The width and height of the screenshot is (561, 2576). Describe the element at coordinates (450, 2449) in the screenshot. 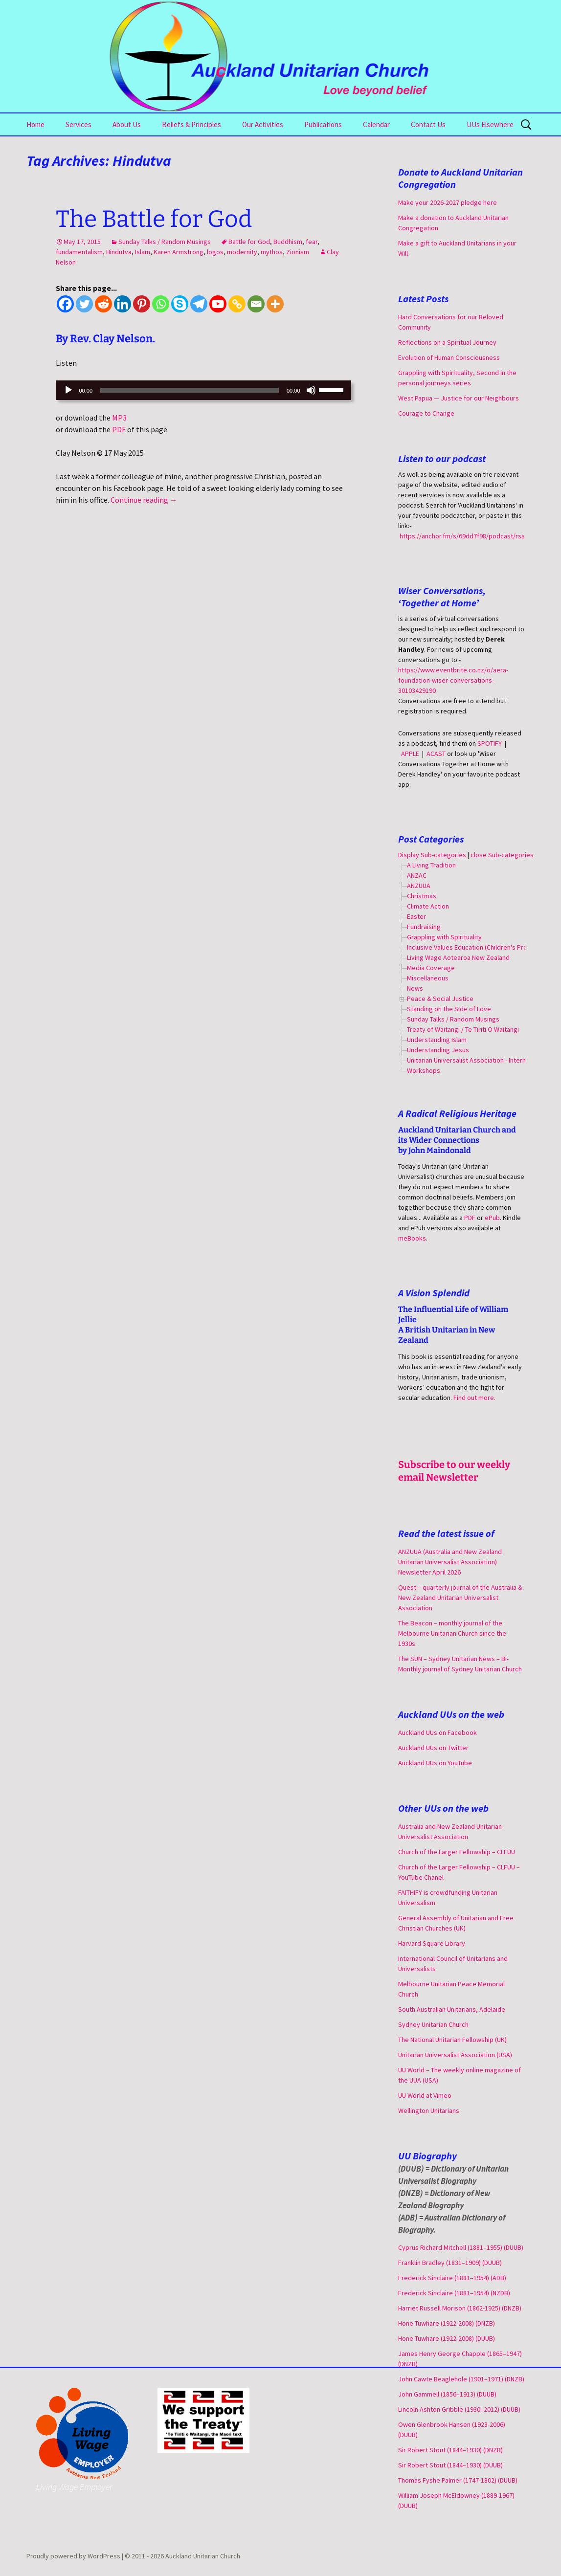

I see `Sir Robert Stout (1844–1930) (DNZB)` at that location.